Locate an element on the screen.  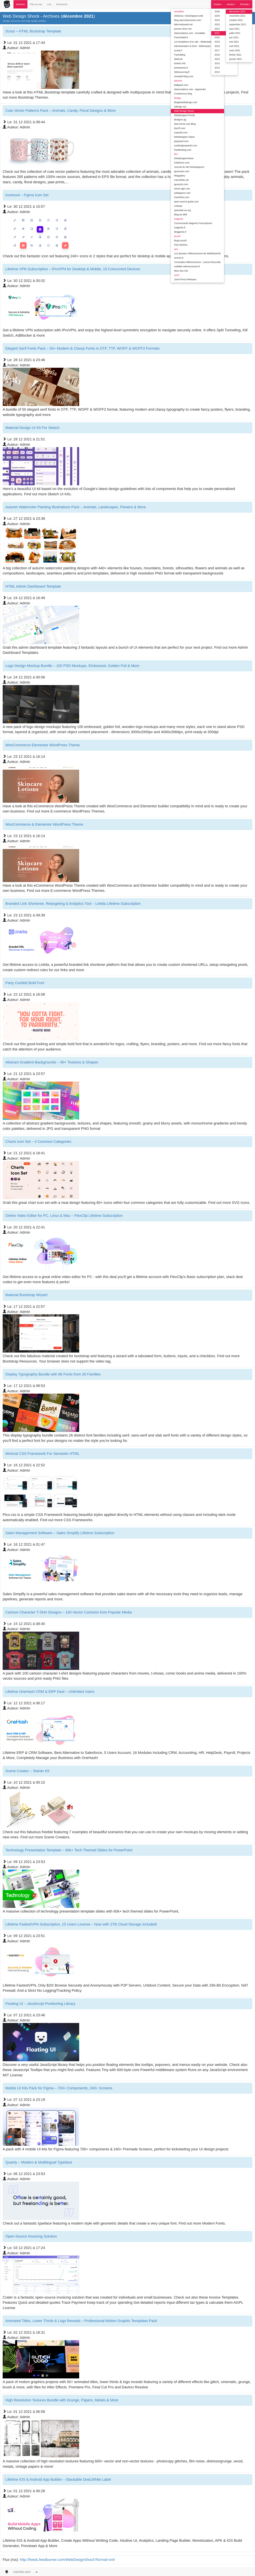
powerpress.fr is located at coordinates (181, 67).